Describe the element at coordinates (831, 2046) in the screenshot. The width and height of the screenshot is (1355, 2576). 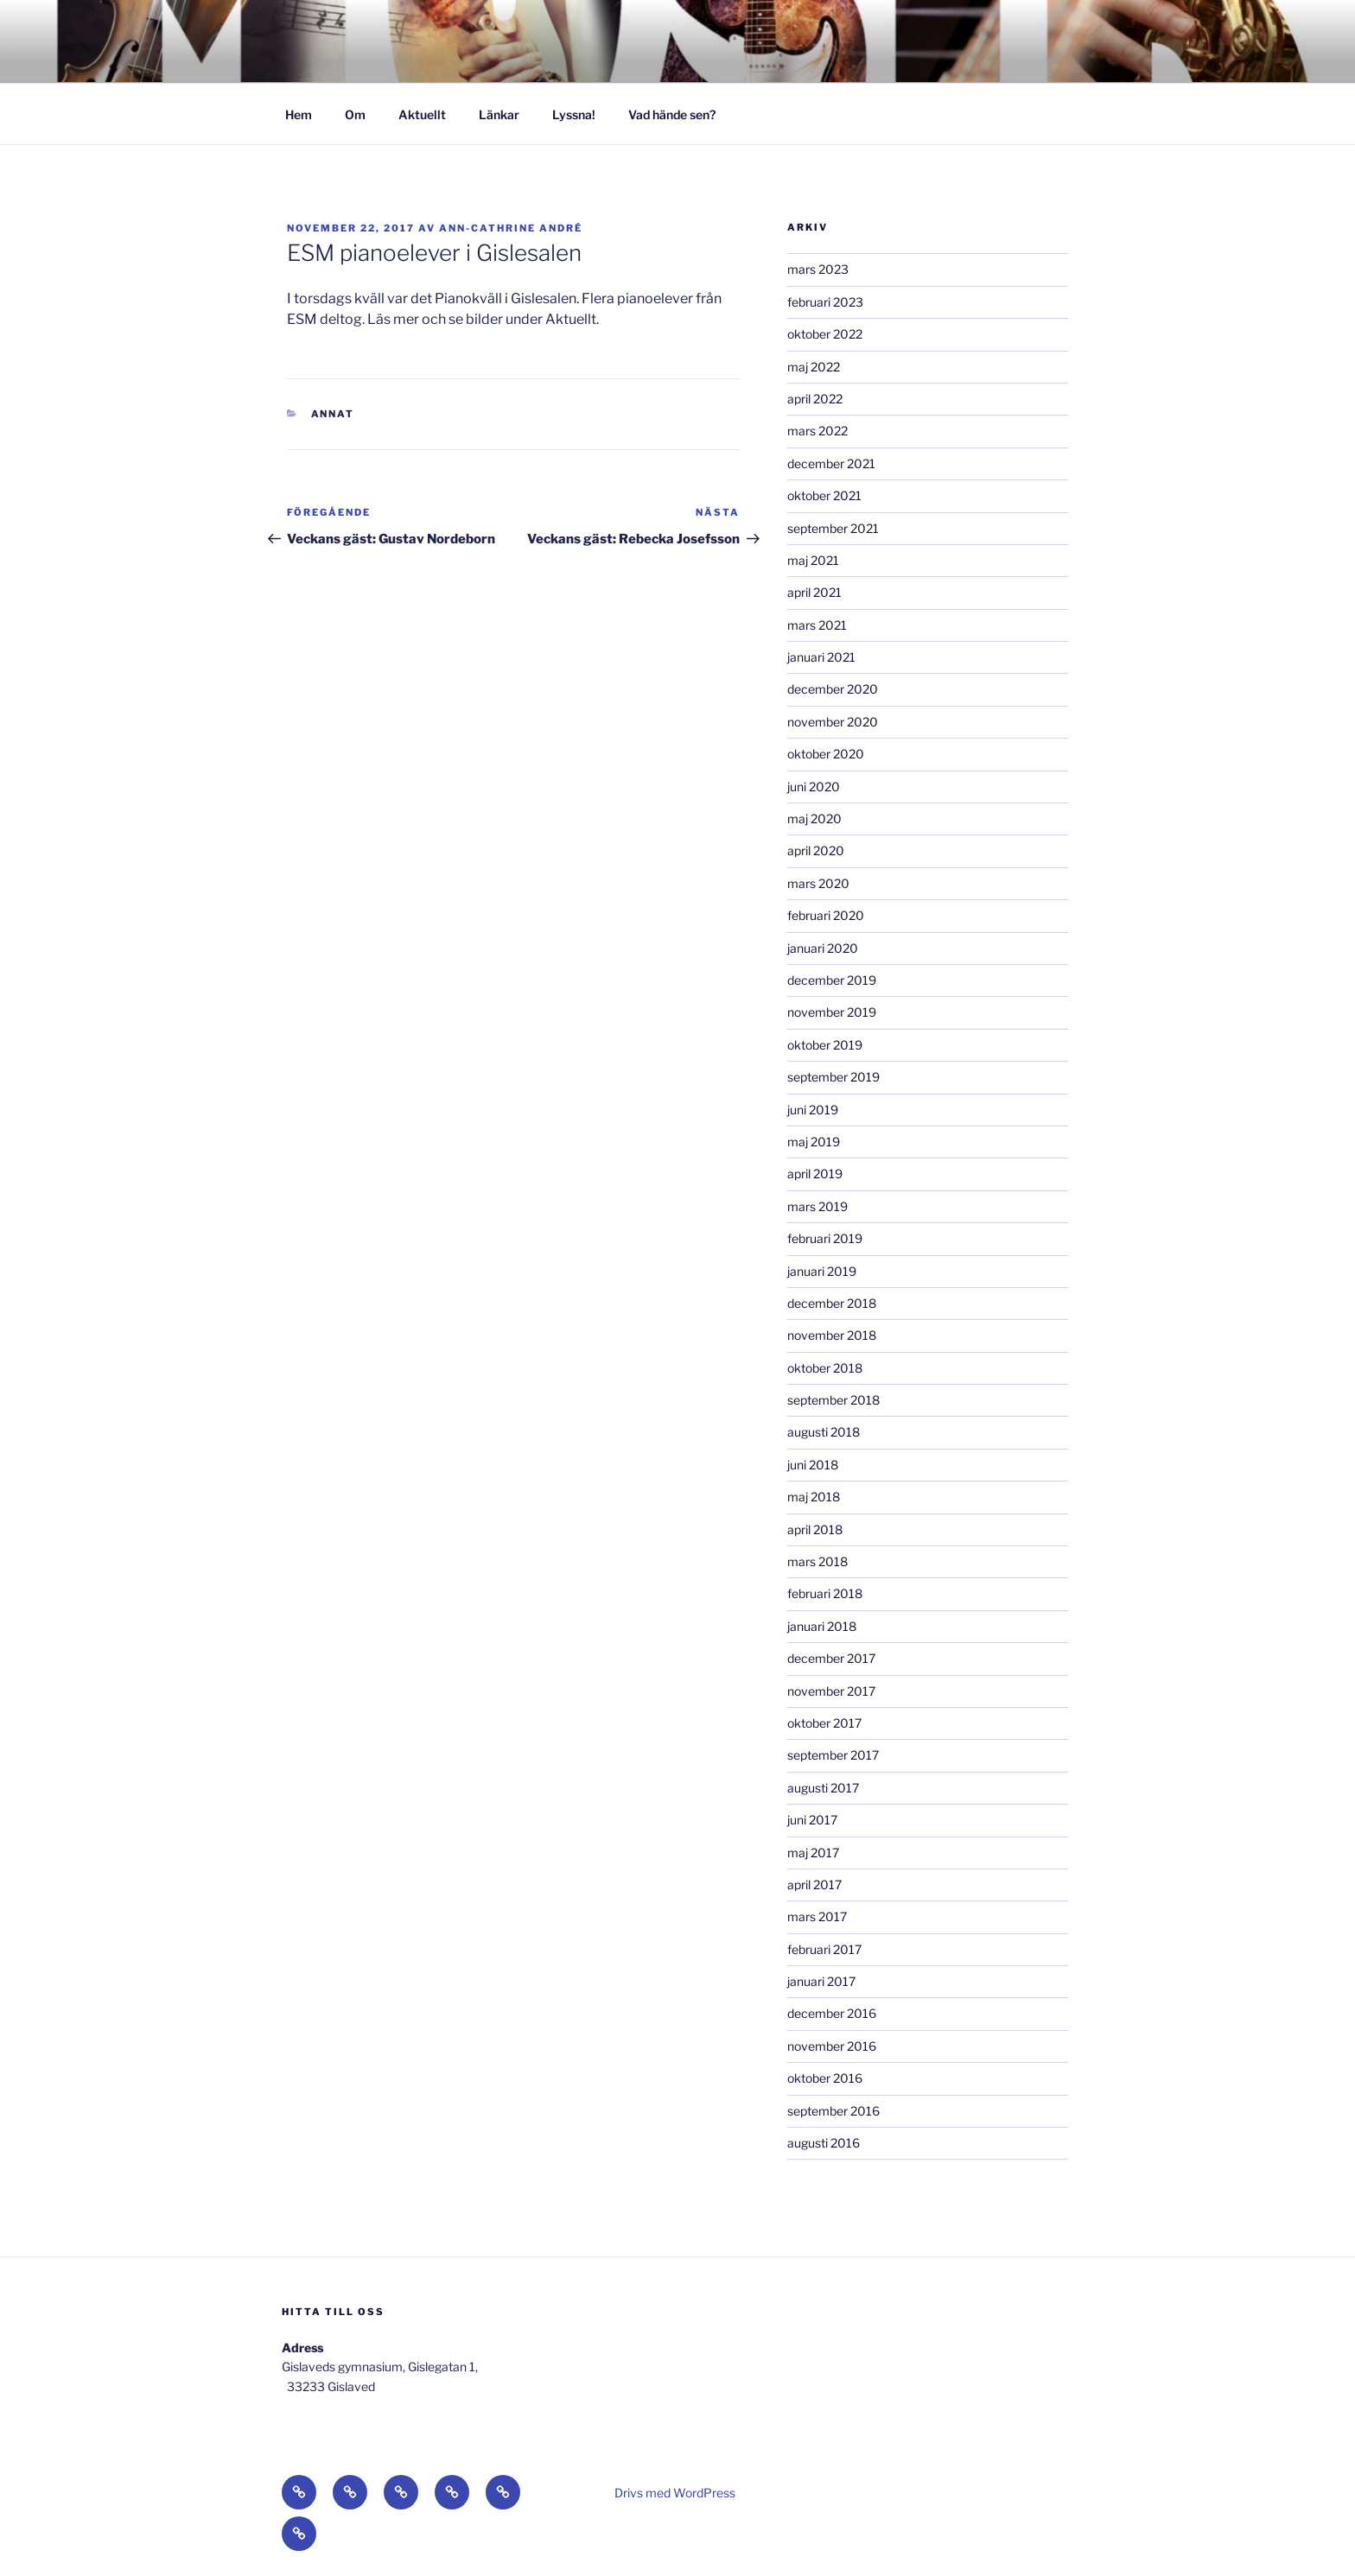
I see `november 2016` at that location.